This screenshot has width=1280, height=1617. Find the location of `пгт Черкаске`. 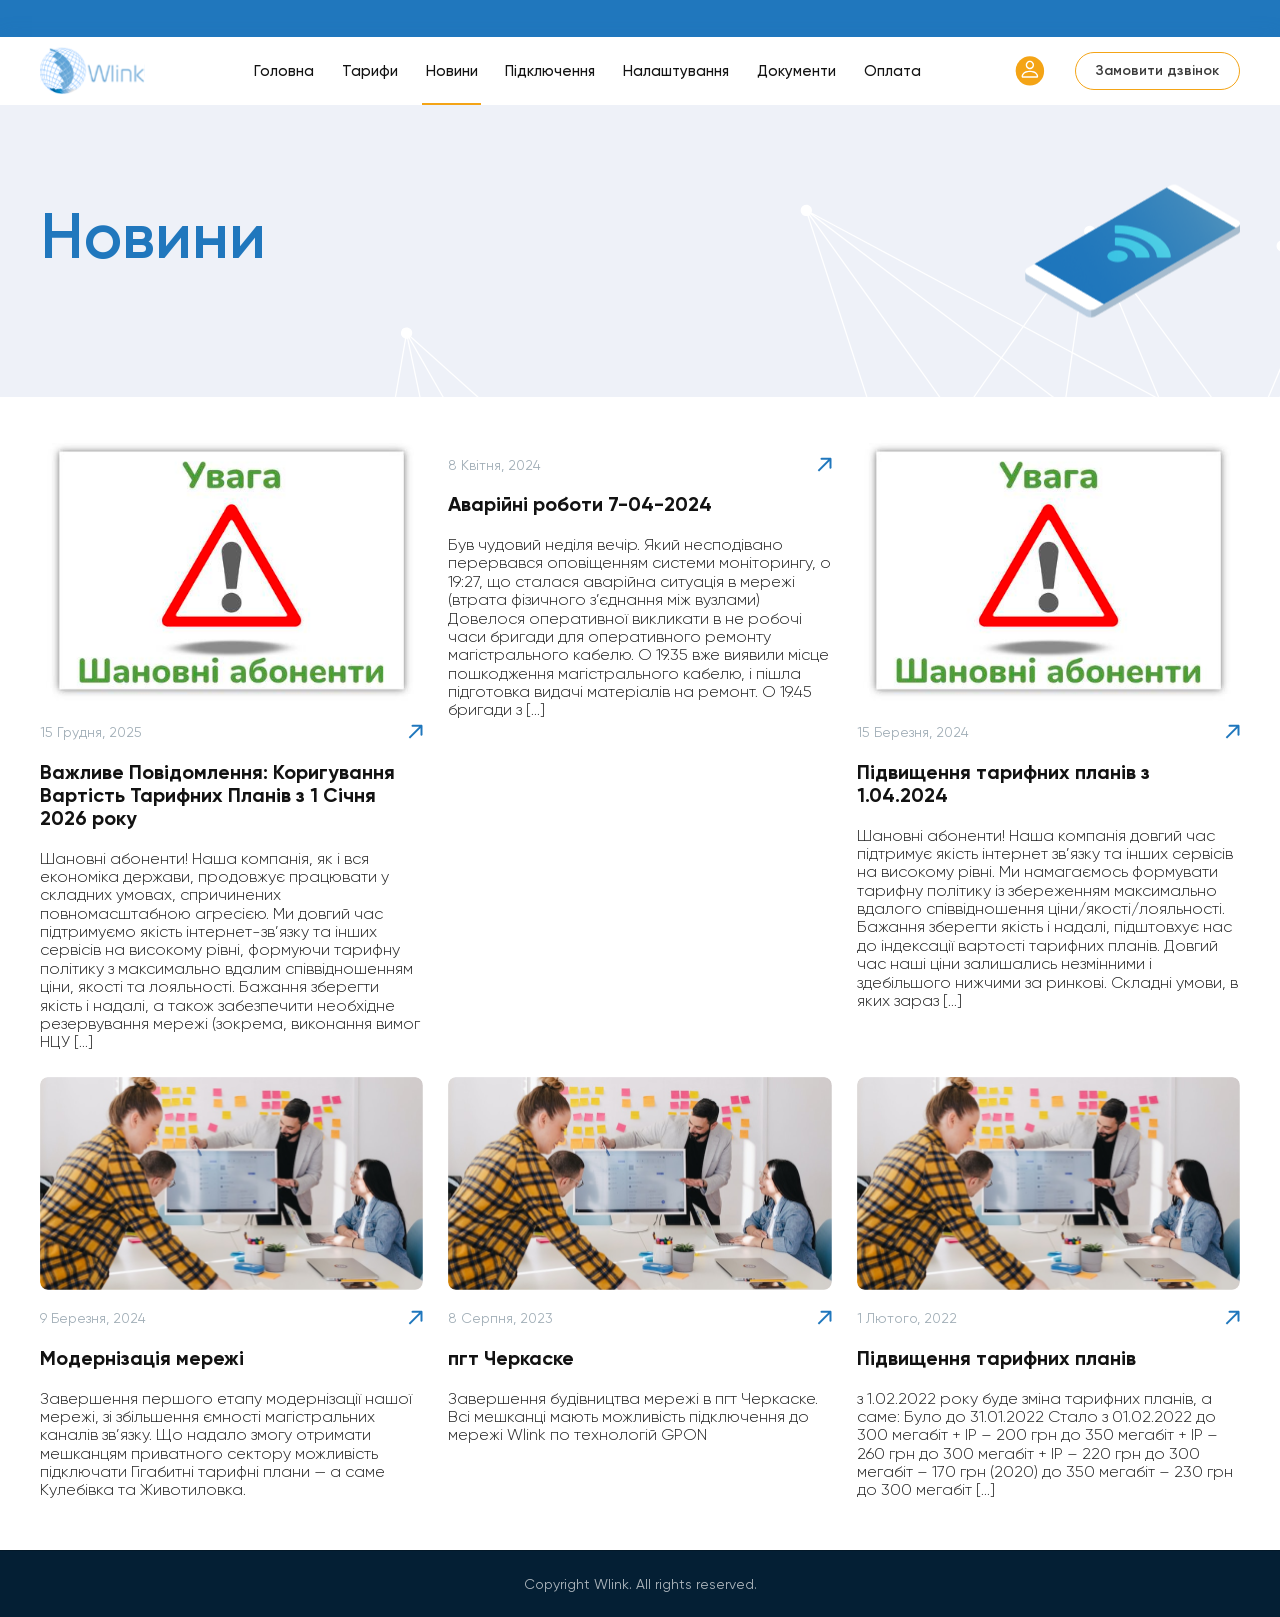

пгт Черкаске is located at coordinates (511, 1358).